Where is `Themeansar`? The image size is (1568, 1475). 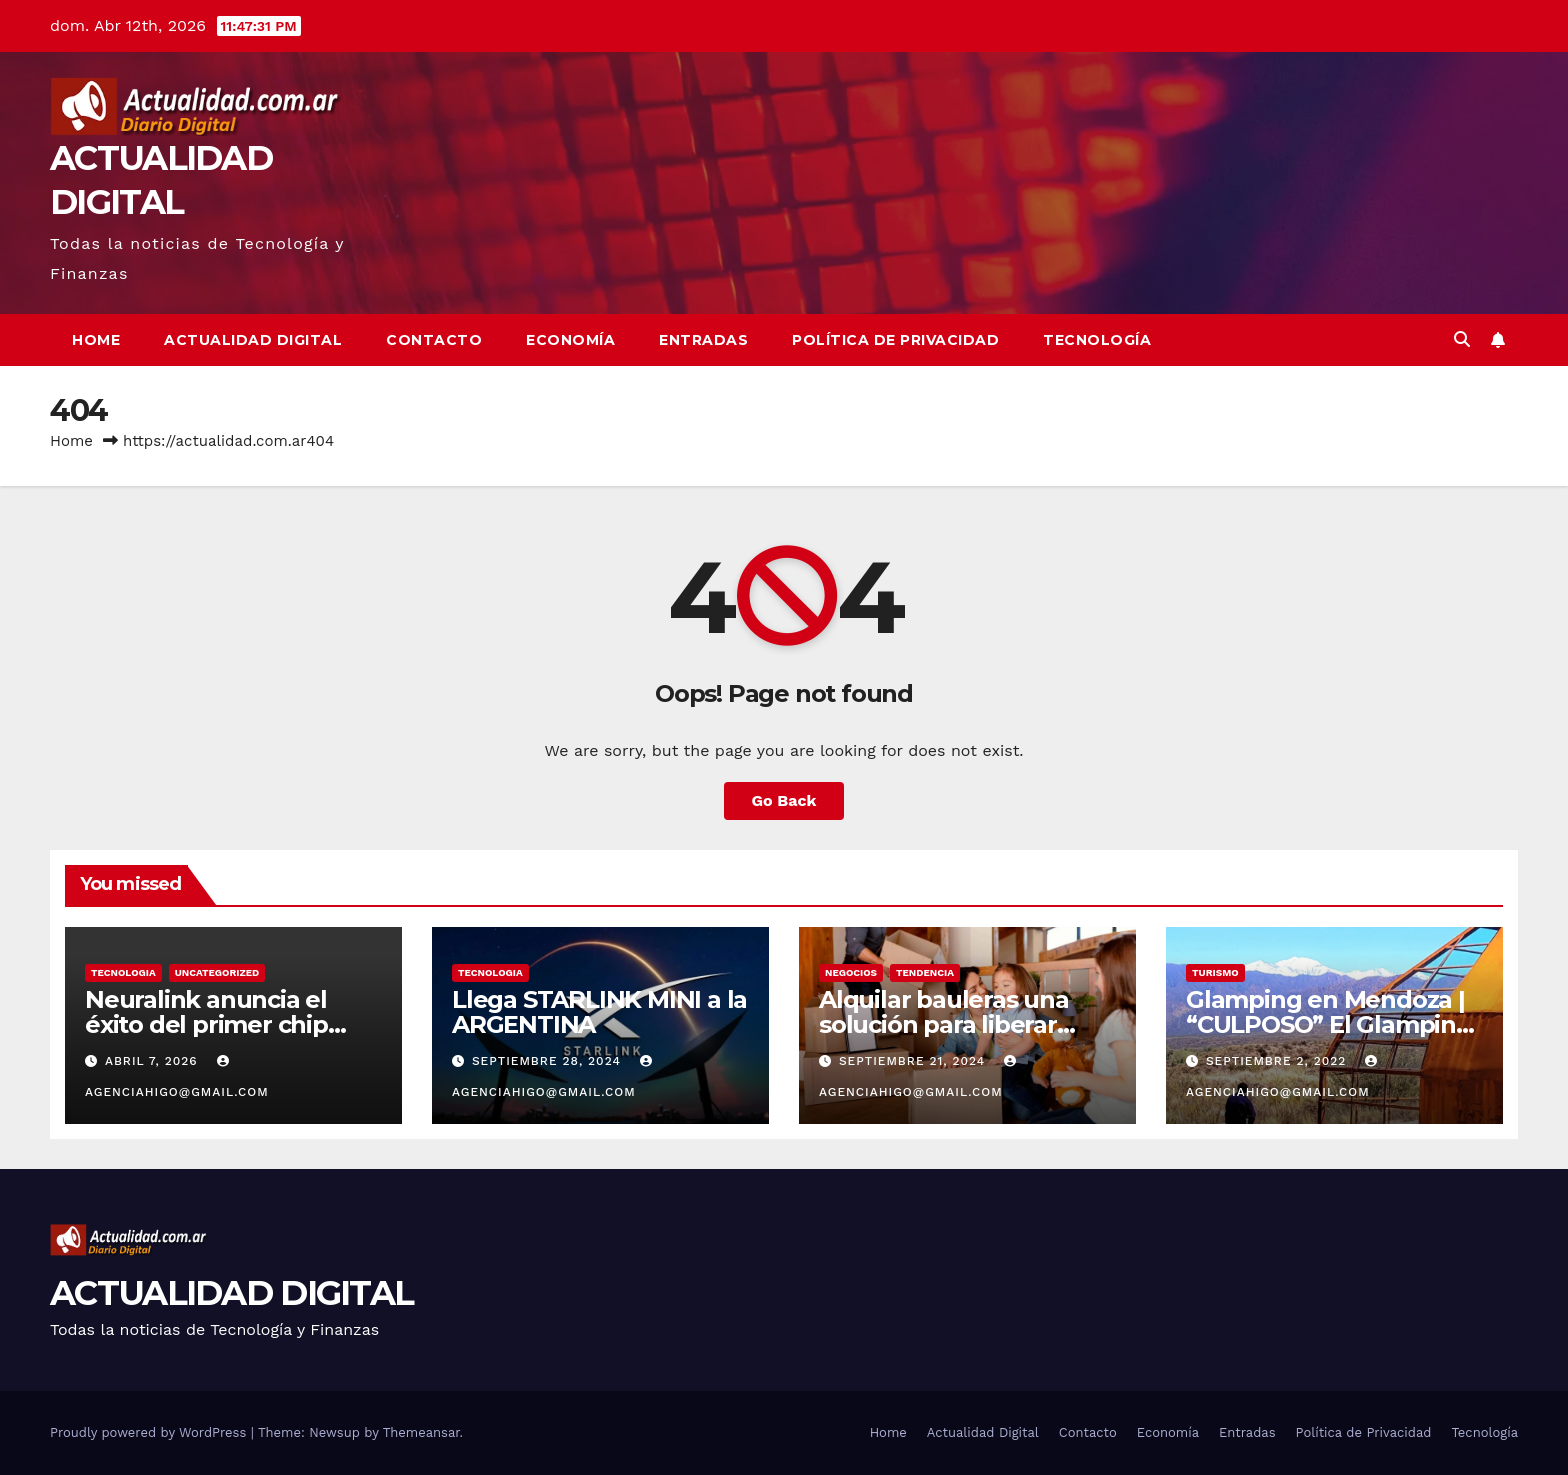 Themeansar is located at coordinates (421, 1432).